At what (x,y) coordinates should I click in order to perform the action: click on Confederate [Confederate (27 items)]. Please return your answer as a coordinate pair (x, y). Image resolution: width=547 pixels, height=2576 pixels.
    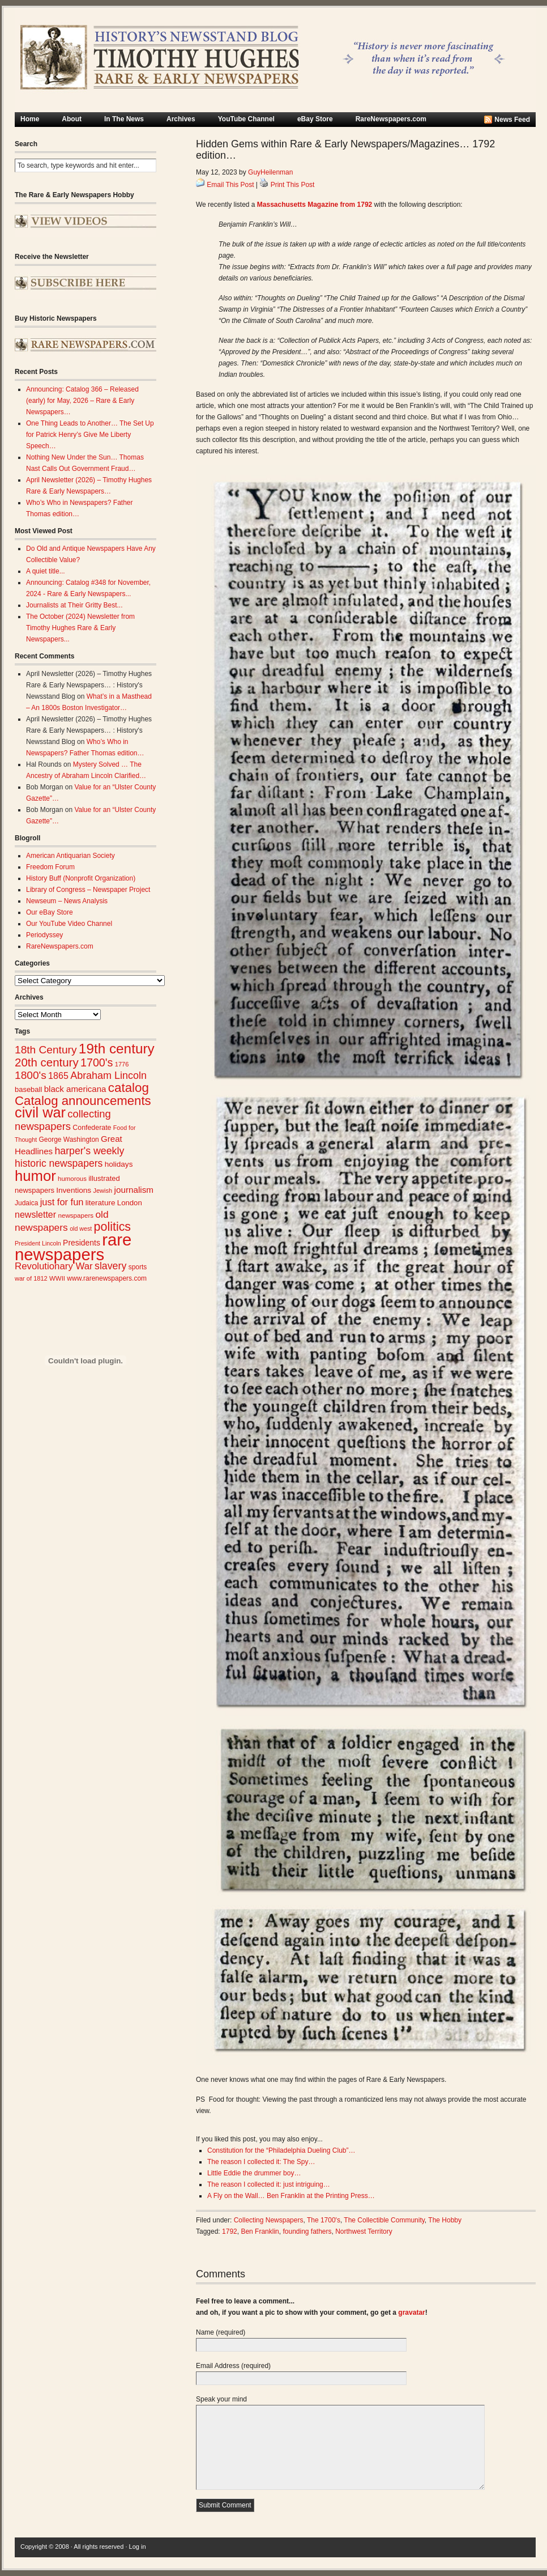
    Looking at the image, I should click on (91, 1128).